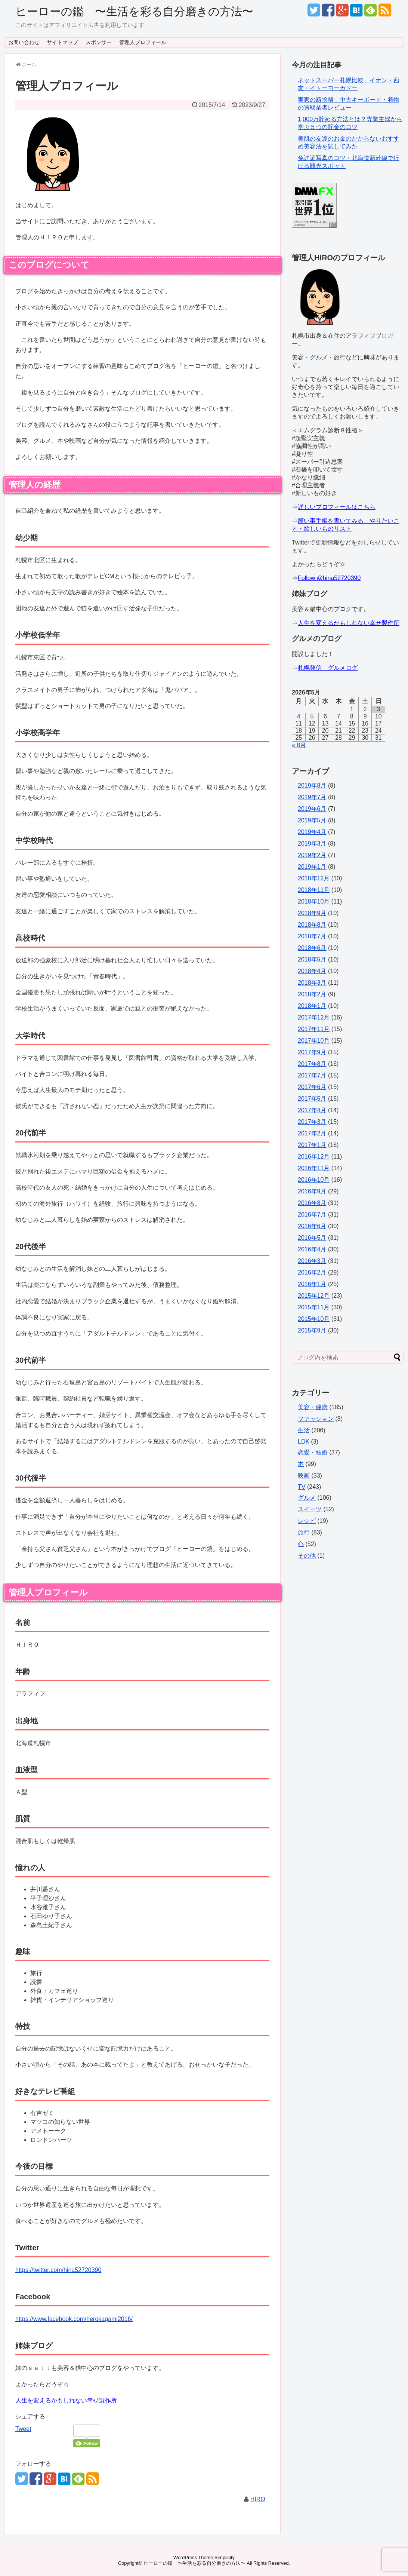 The image size is (408, 2576). I want to click on 2017年2月, so click(312, 1133).